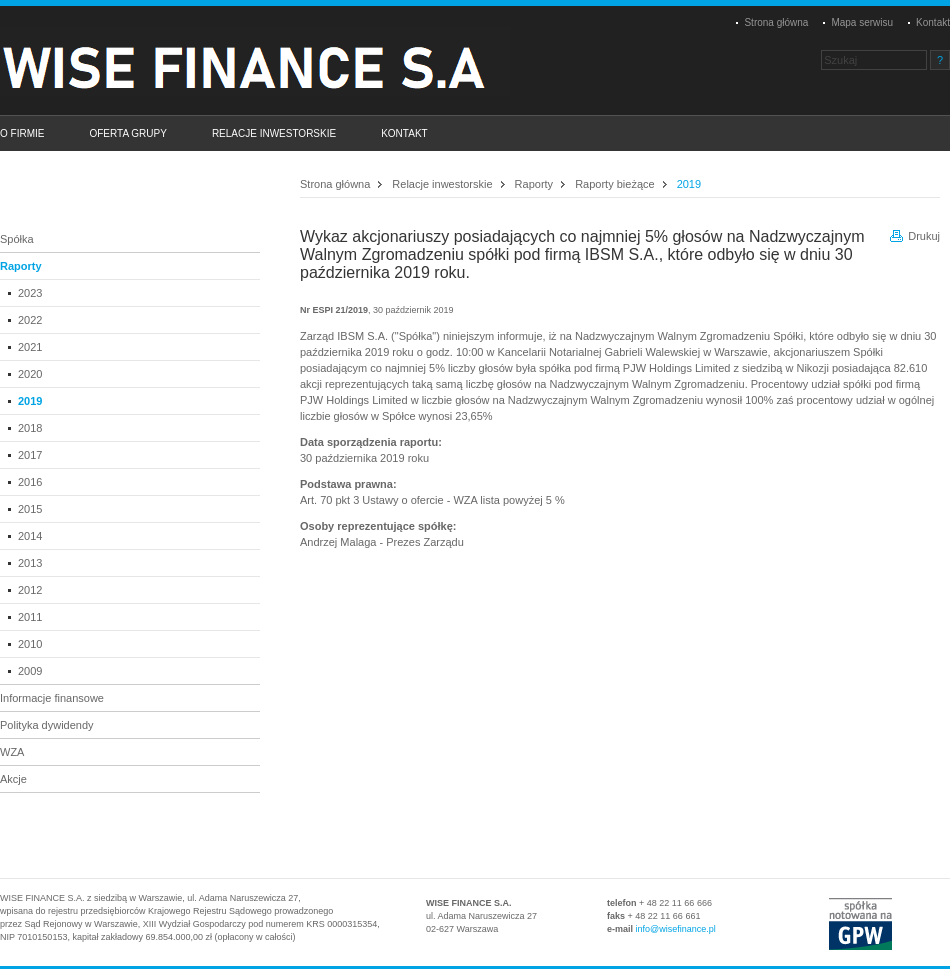  I want to click on 2016, so click(30, 482).